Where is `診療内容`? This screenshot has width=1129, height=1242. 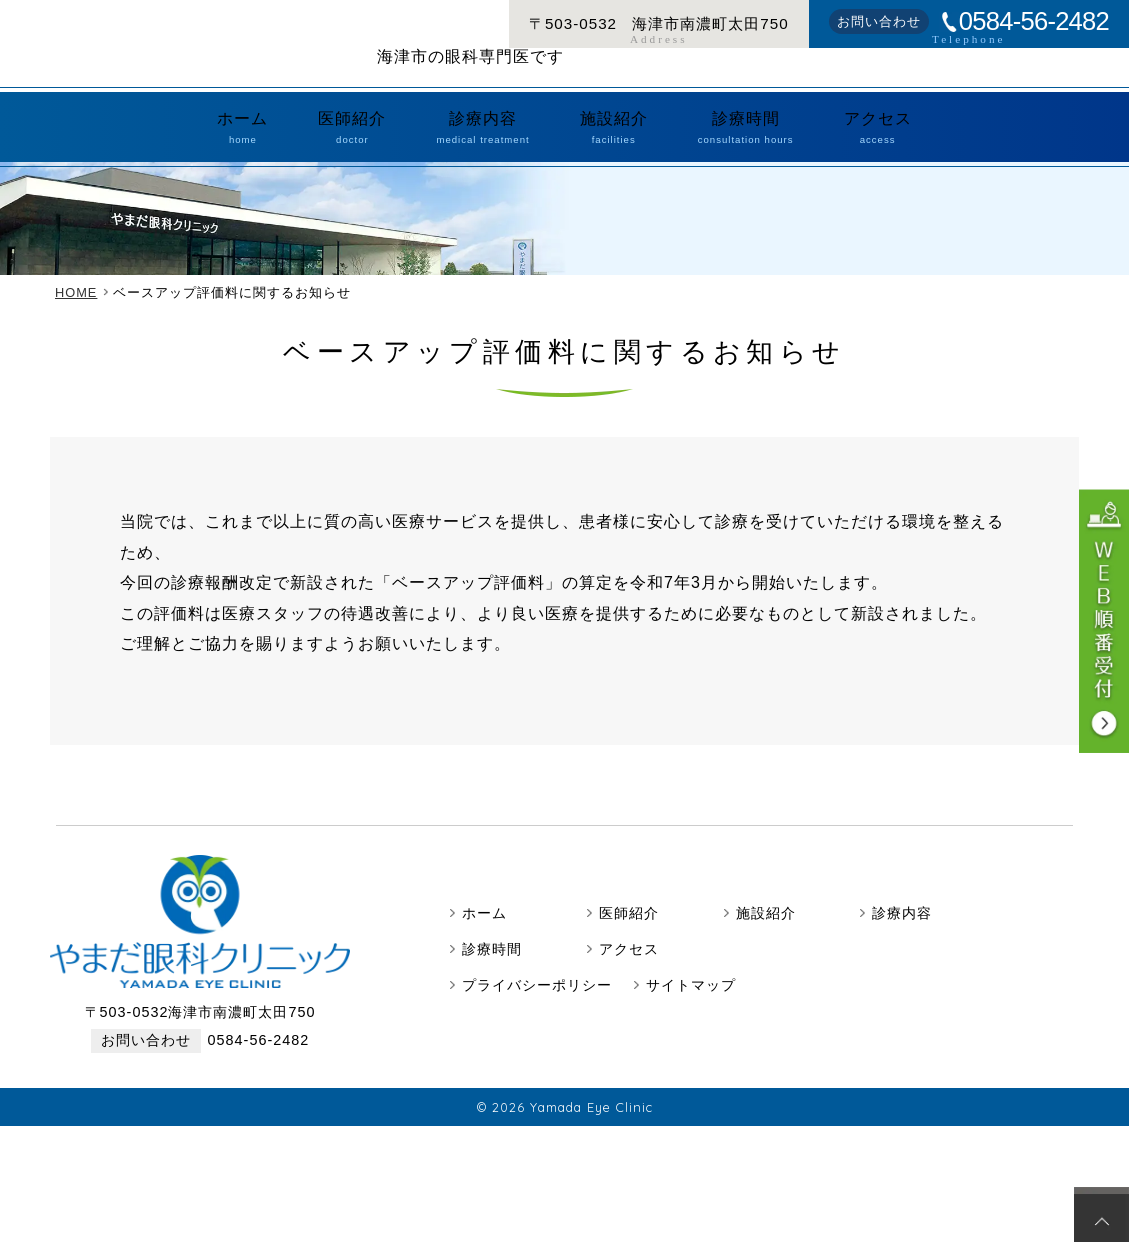 診療内容 is located at coordinates (500, 149).